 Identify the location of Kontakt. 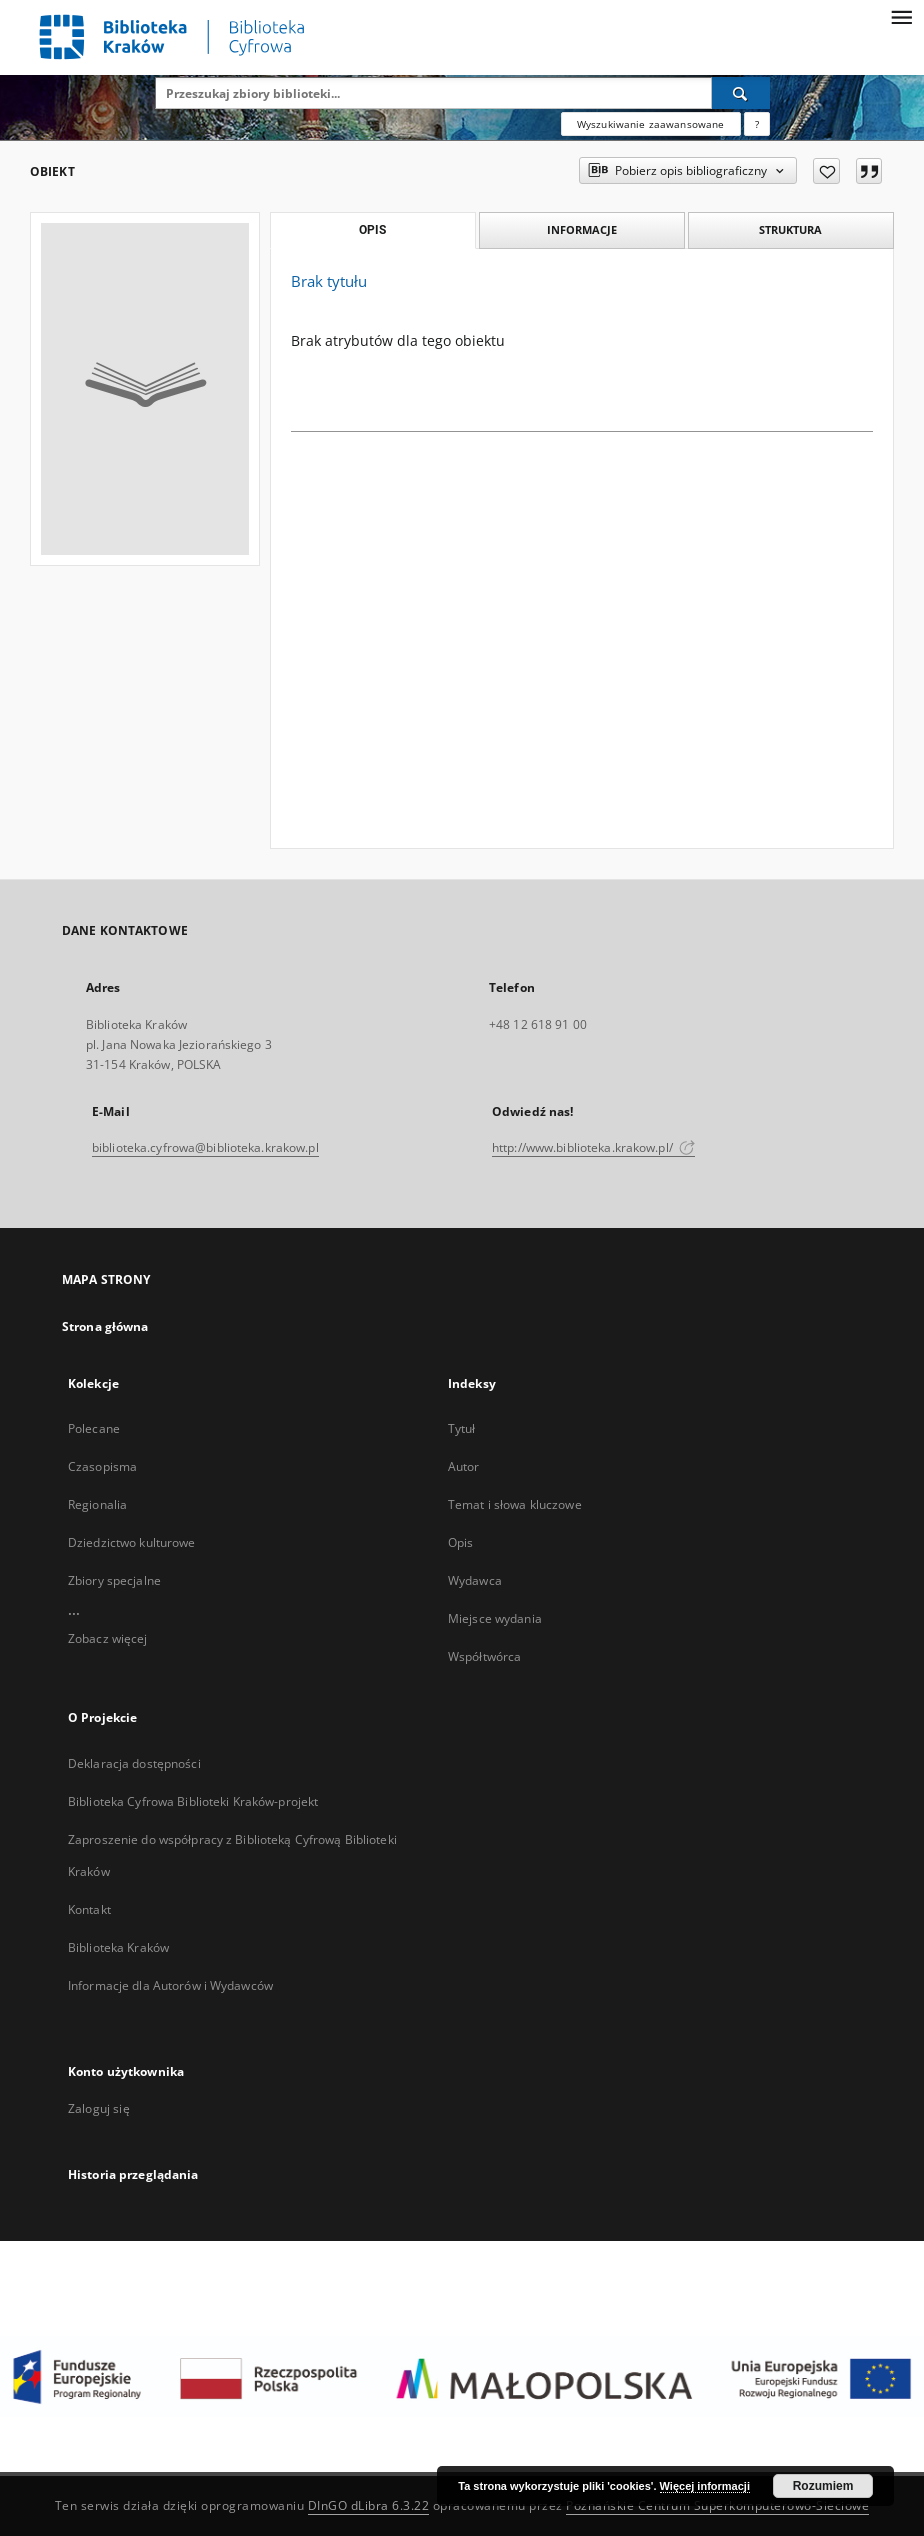
(89, 1909).